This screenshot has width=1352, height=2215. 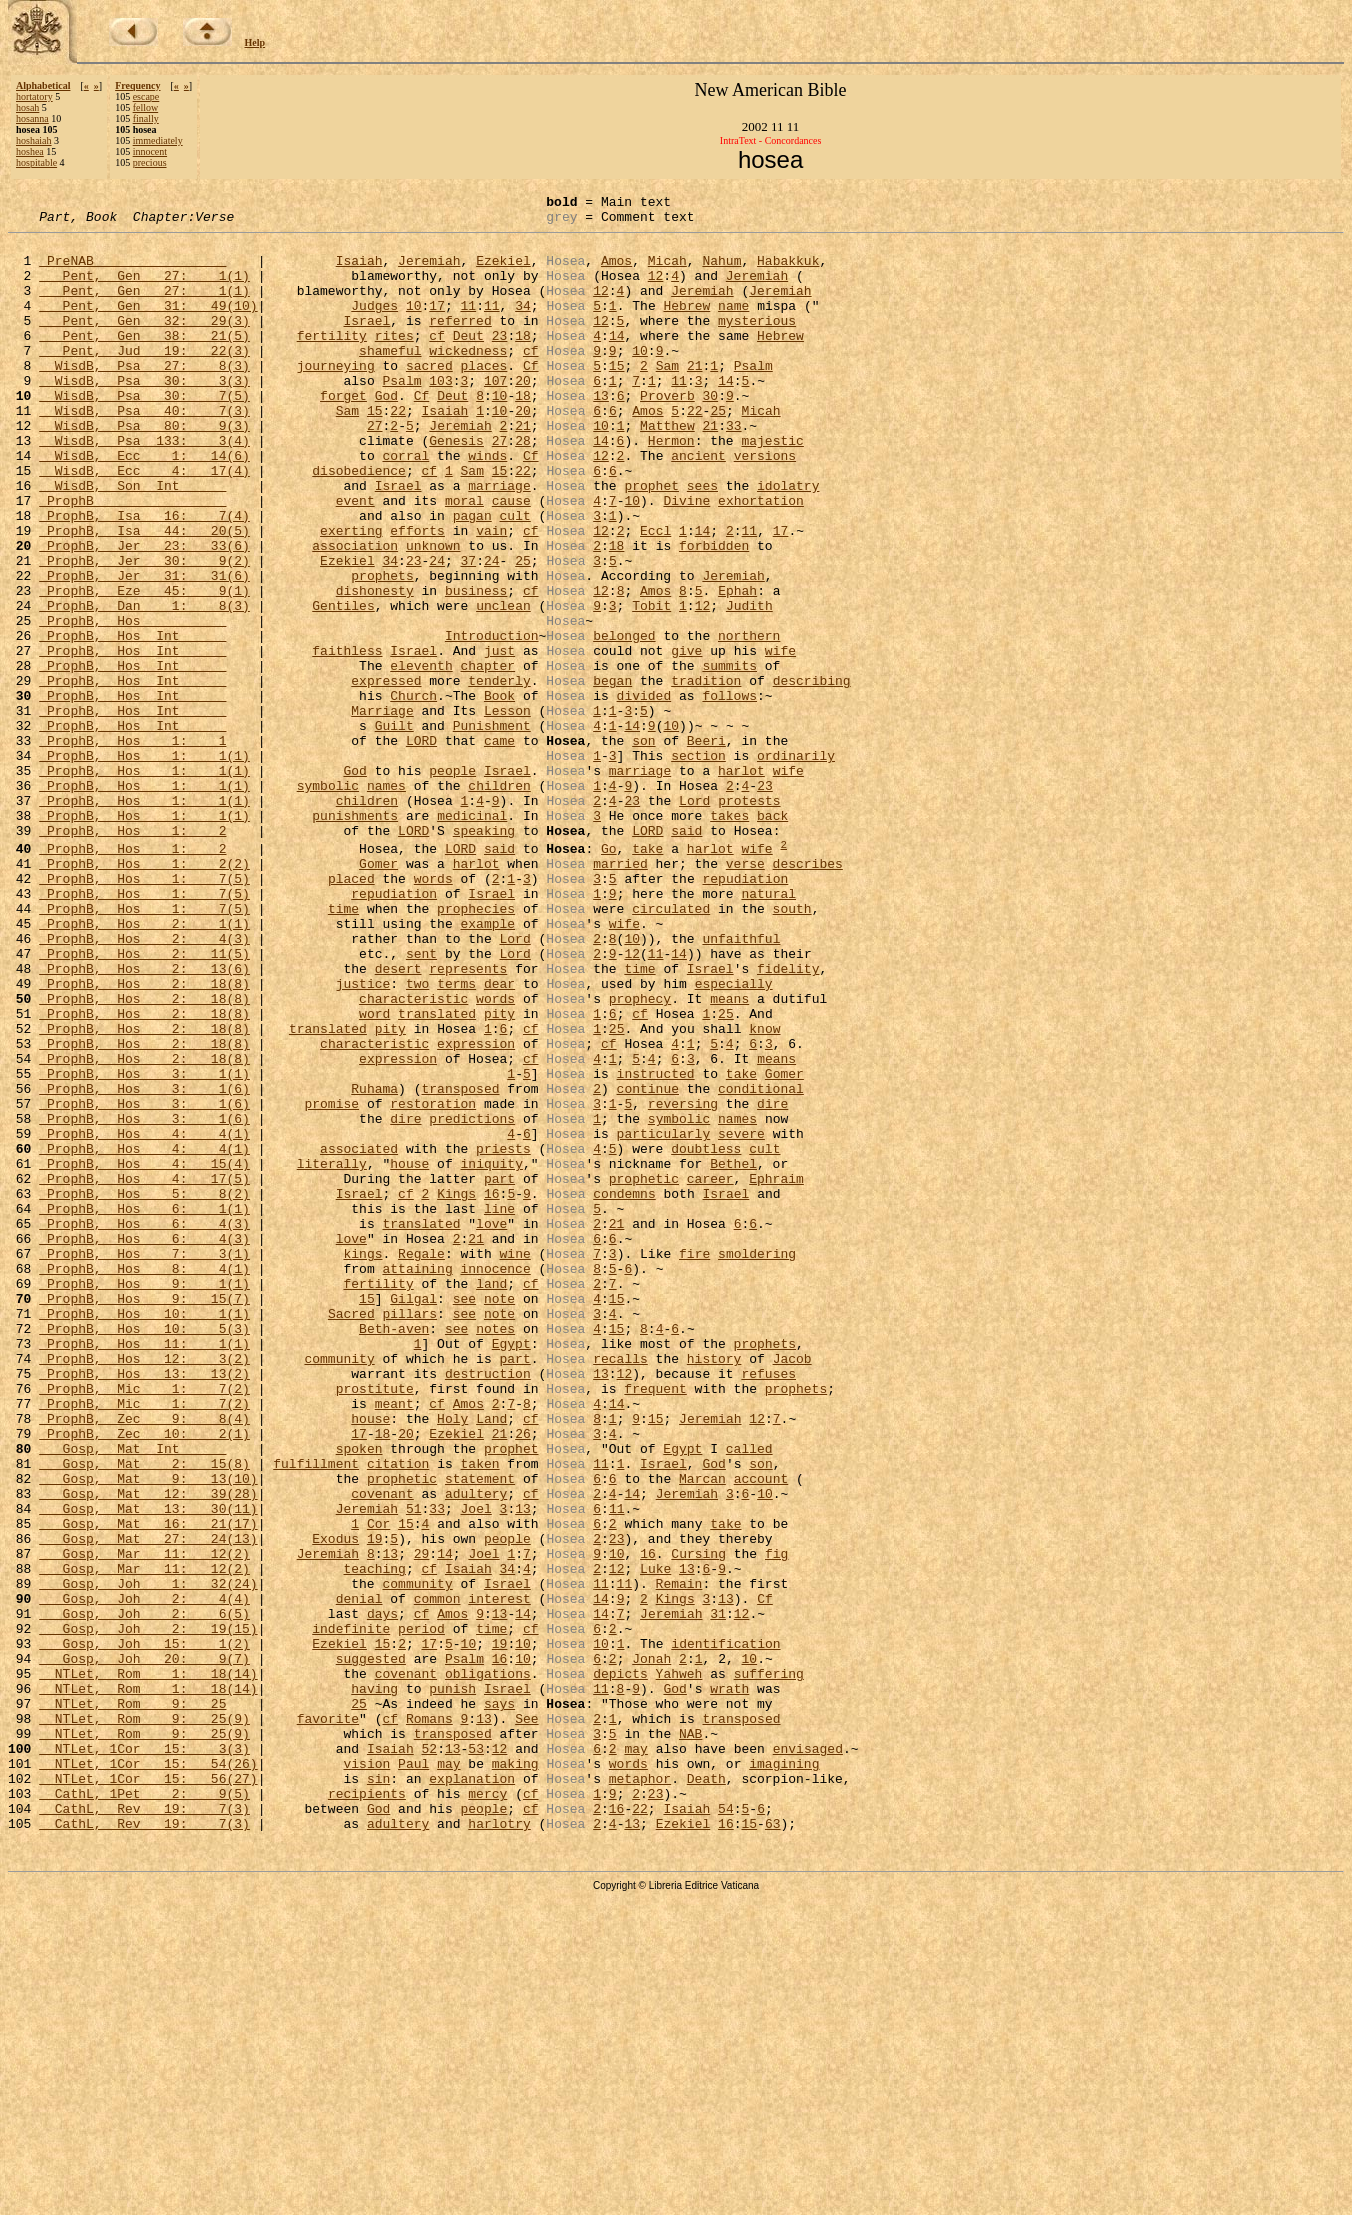 What do you see at coordinates (421, 1463) in the screenshot?
I see `Regale` at bounding box center [421, 1463].